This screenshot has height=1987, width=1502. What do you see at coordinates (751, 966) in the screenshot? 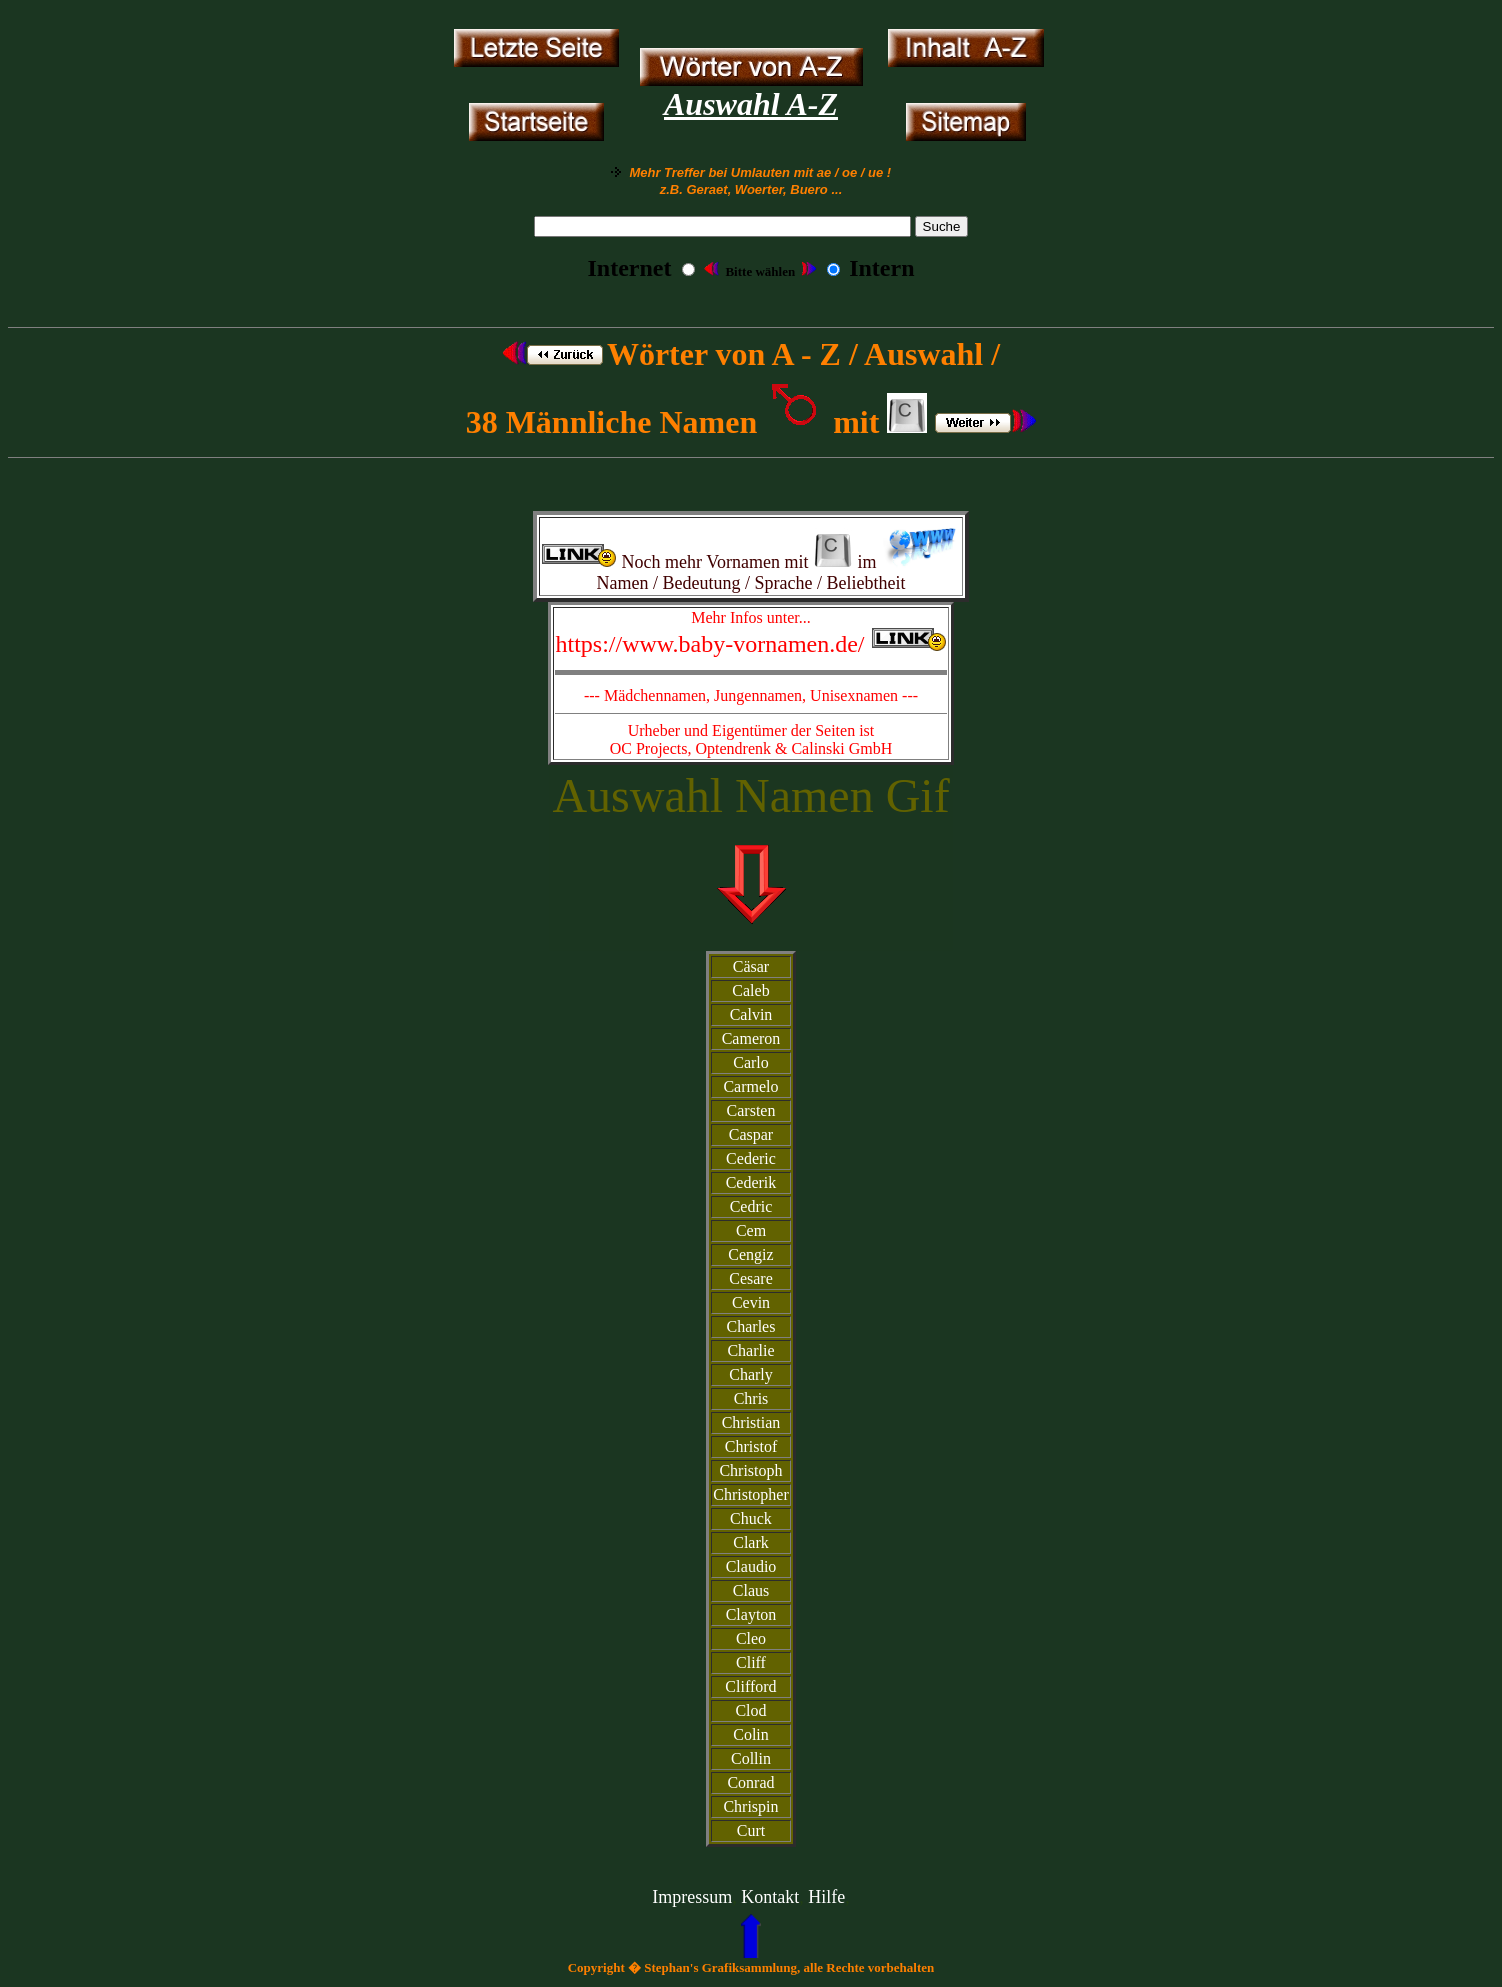
I see `Cäsar` at bounding box center [751, 966].